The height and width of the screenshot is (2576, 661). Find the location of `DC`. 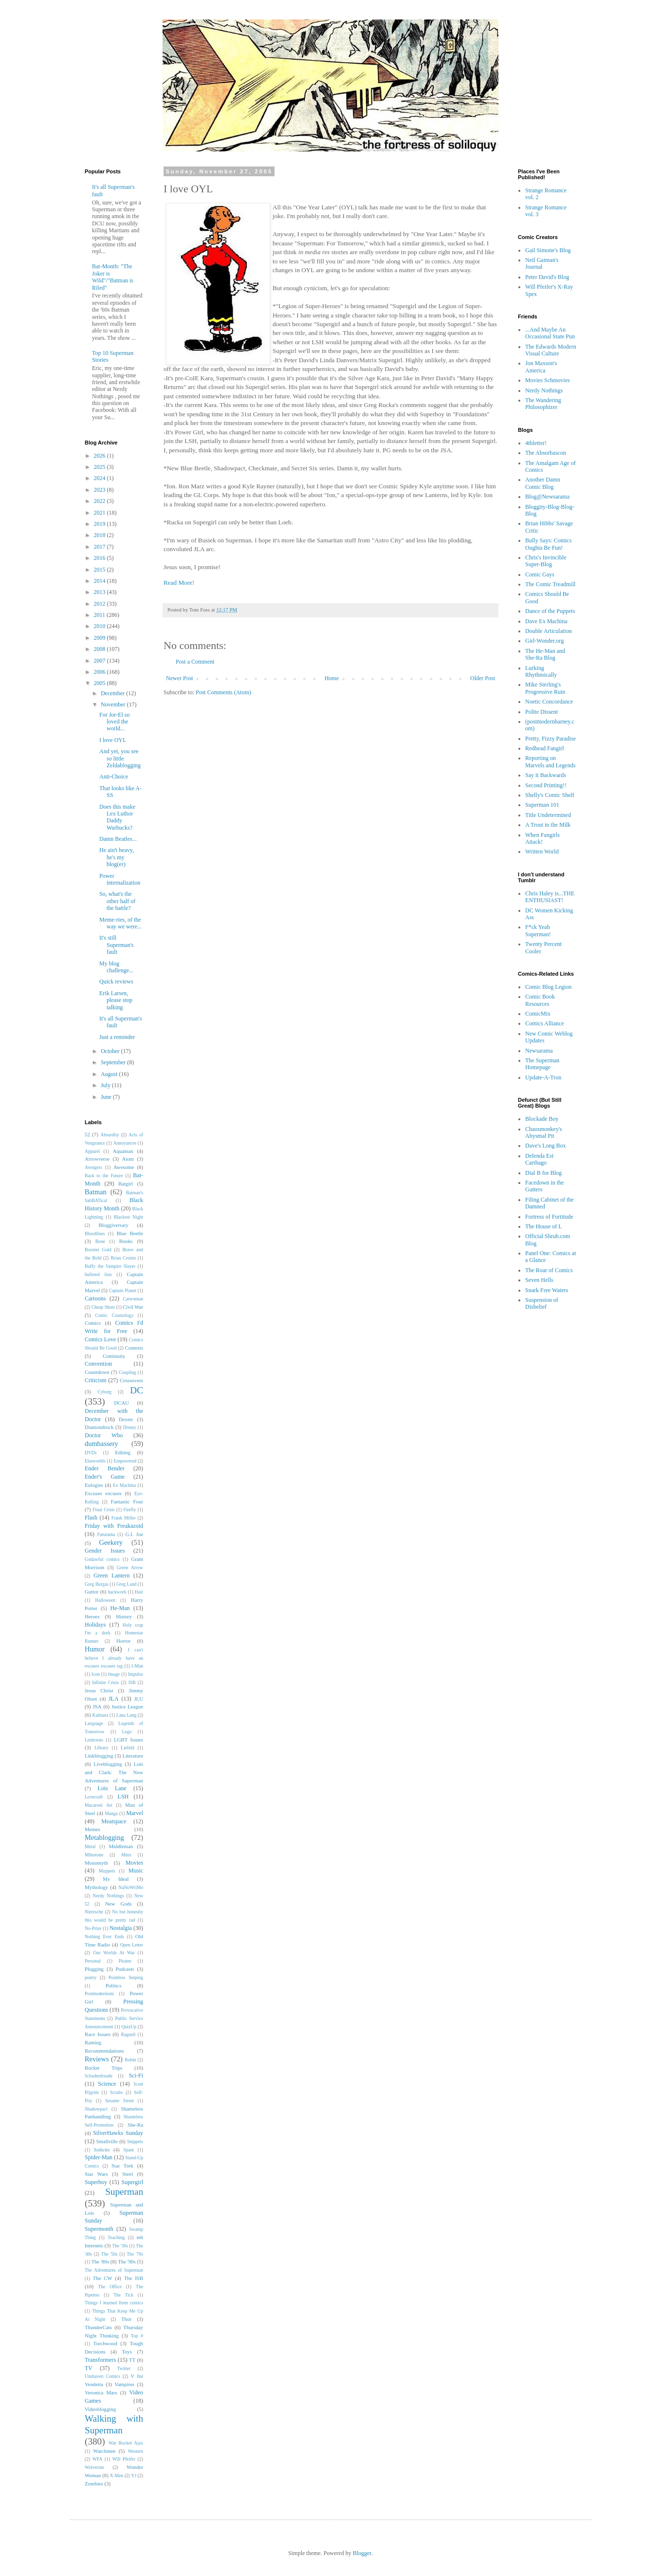

DC is located at coordinates (136, 1390).